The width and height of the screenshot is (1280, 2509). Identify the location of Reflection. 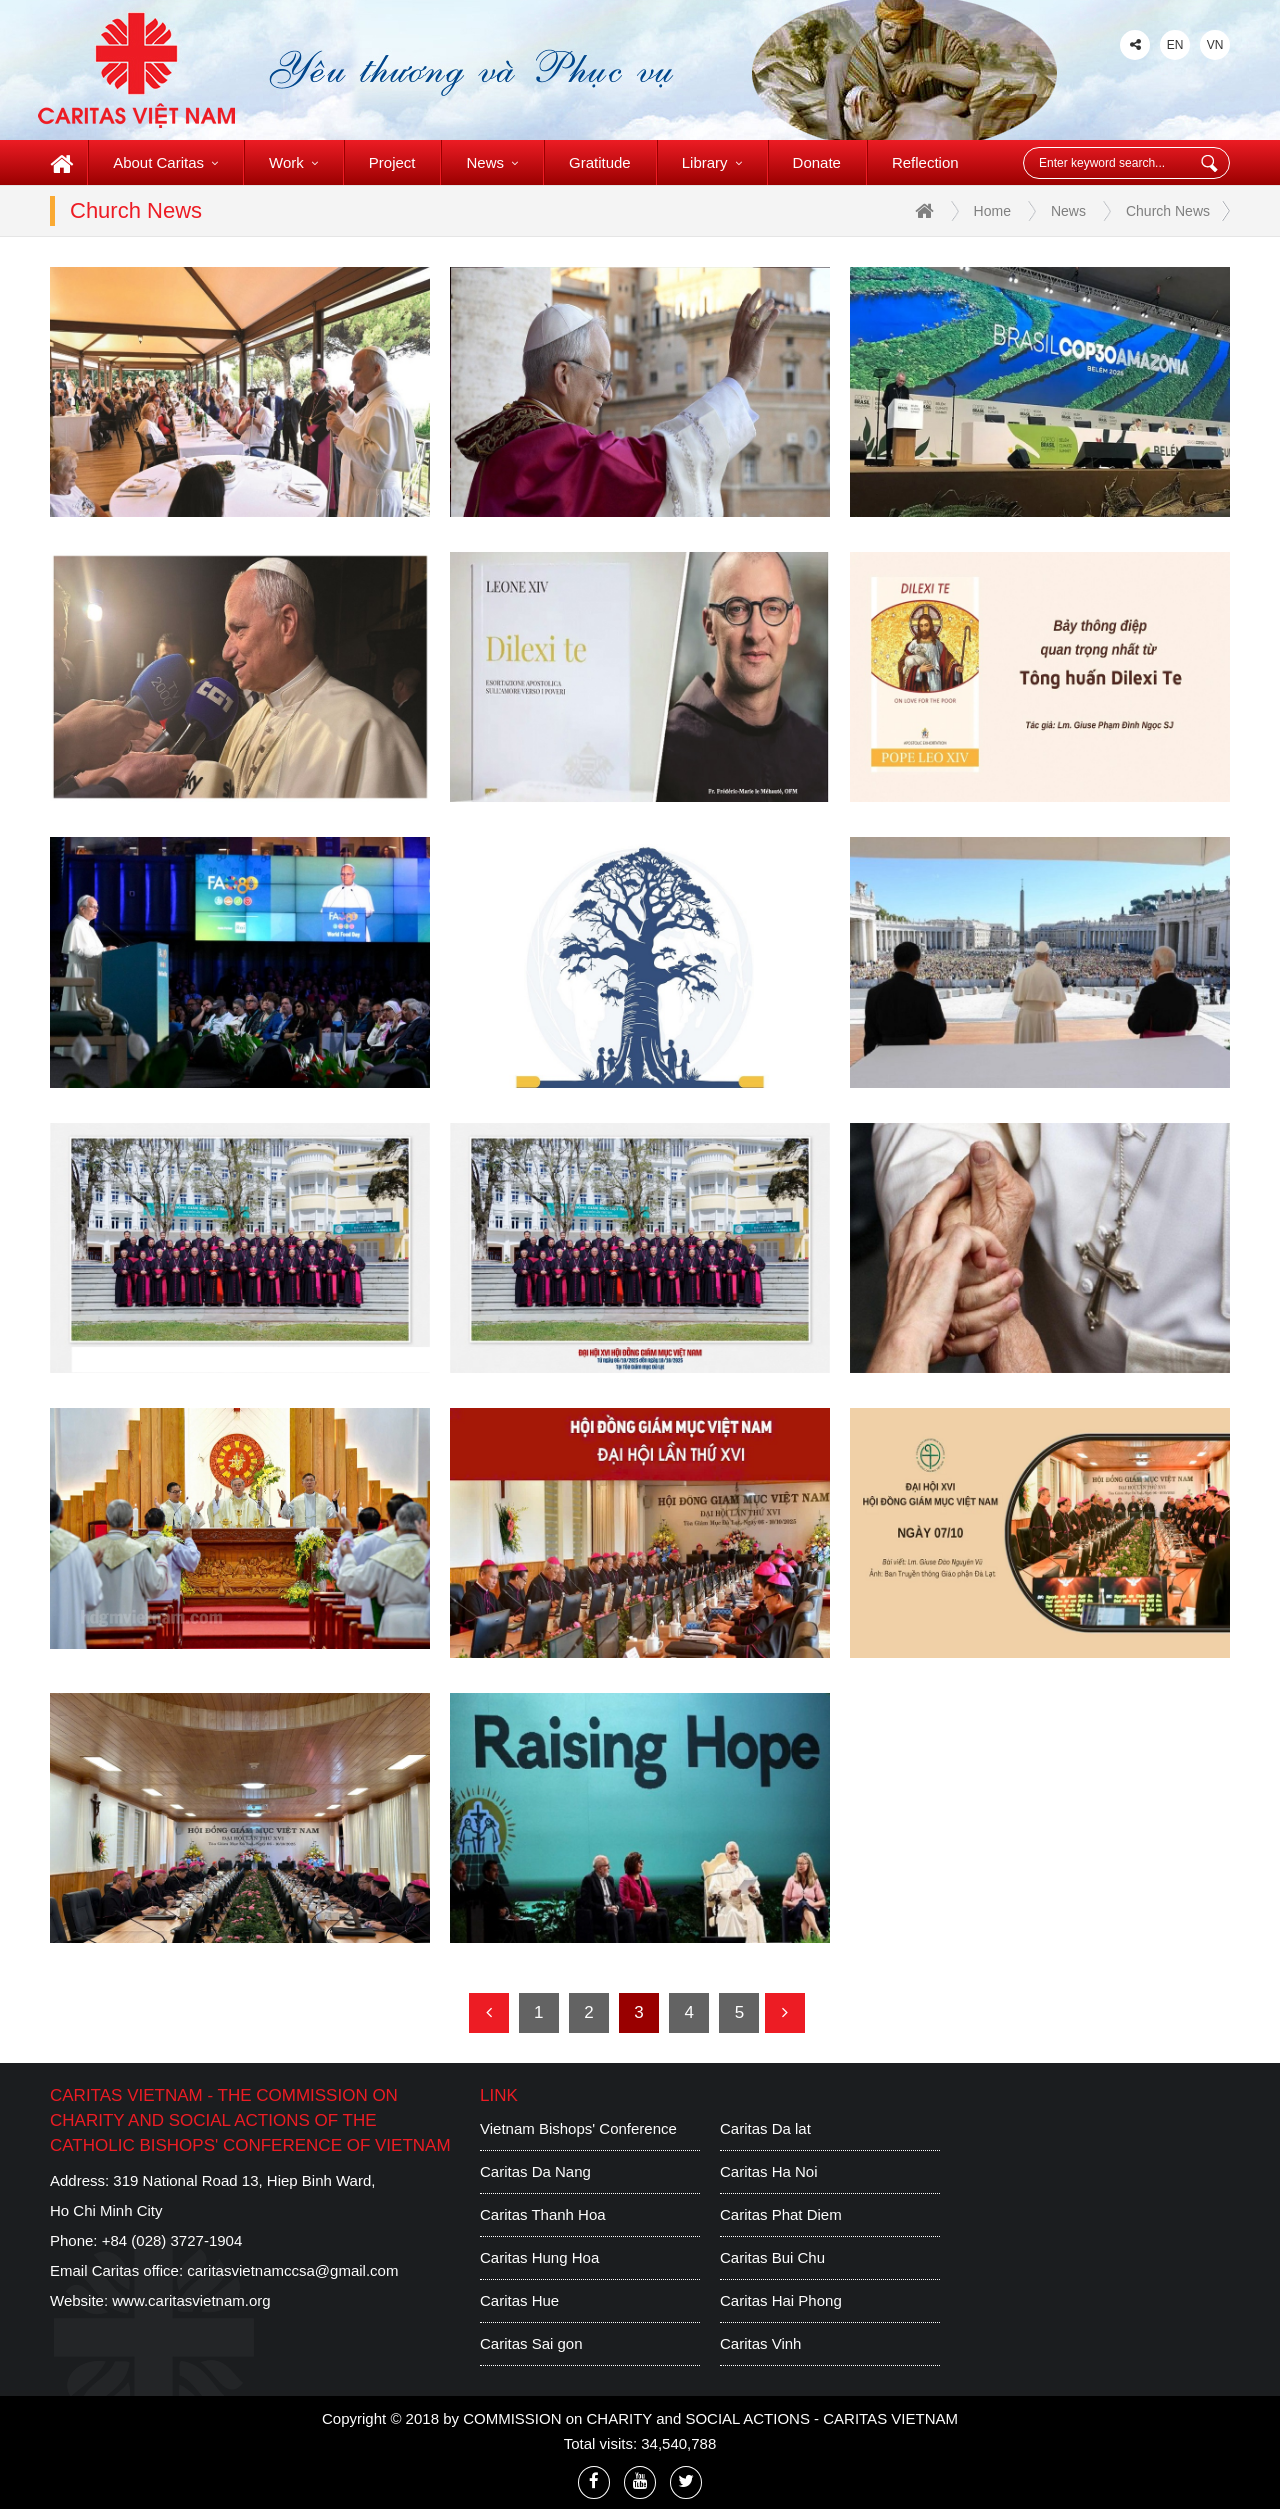
(925, 162).